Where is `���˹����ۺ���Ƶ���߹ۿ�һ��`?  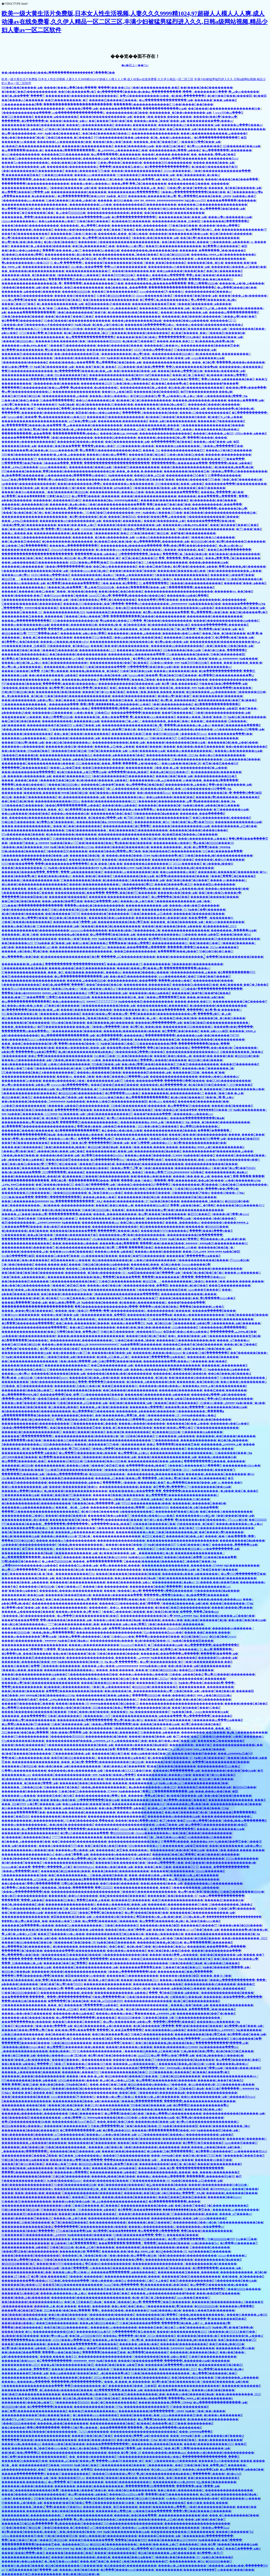
���˹����ۺ���Ƶ���߹ۿ�һ�� is located at coordinates (211, 2147).